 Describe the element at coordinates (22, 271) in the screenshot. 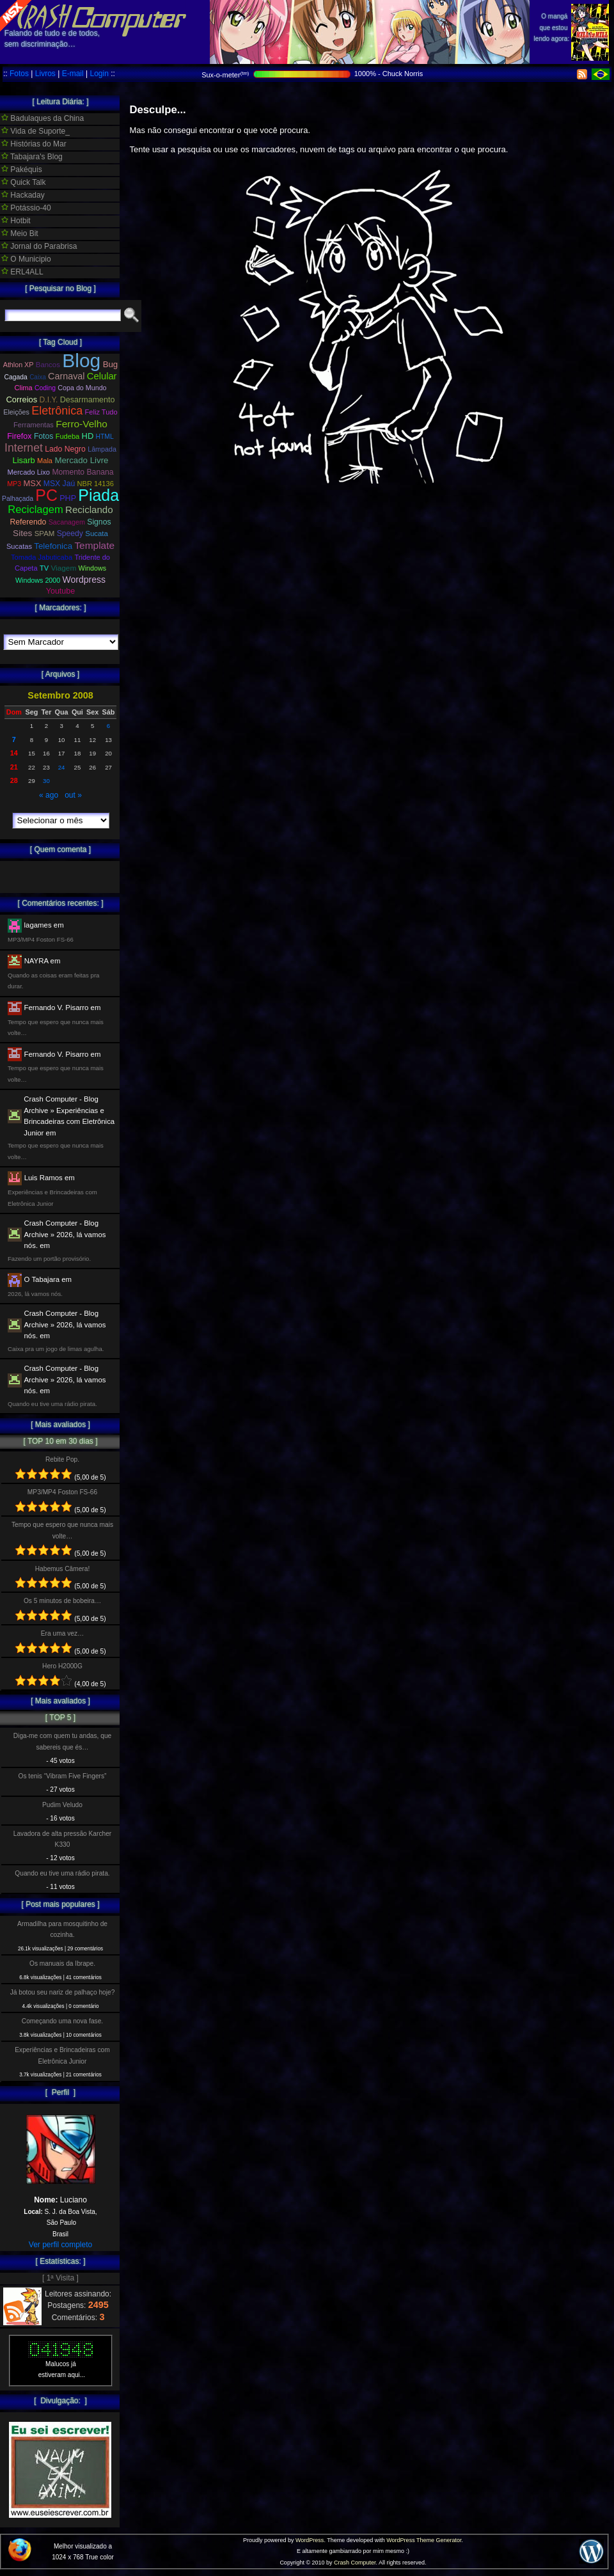

I see `ERL4ALL` at that location.